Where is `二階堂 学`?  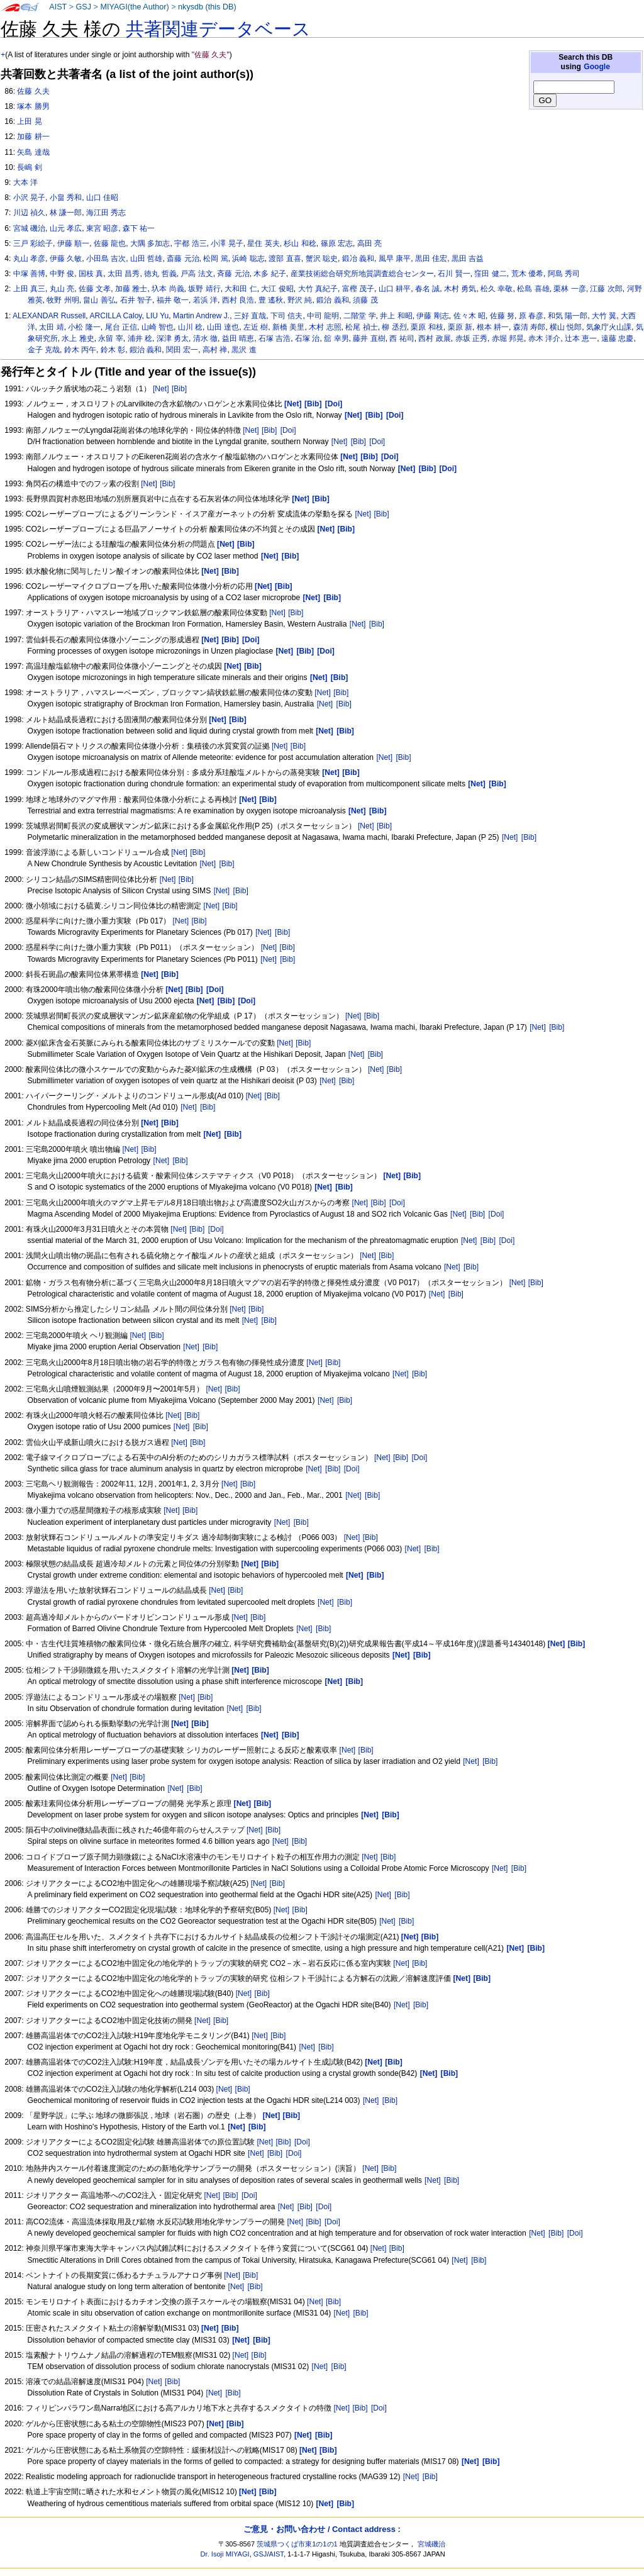
二階堂 学 is located at coordinates (359, 315).